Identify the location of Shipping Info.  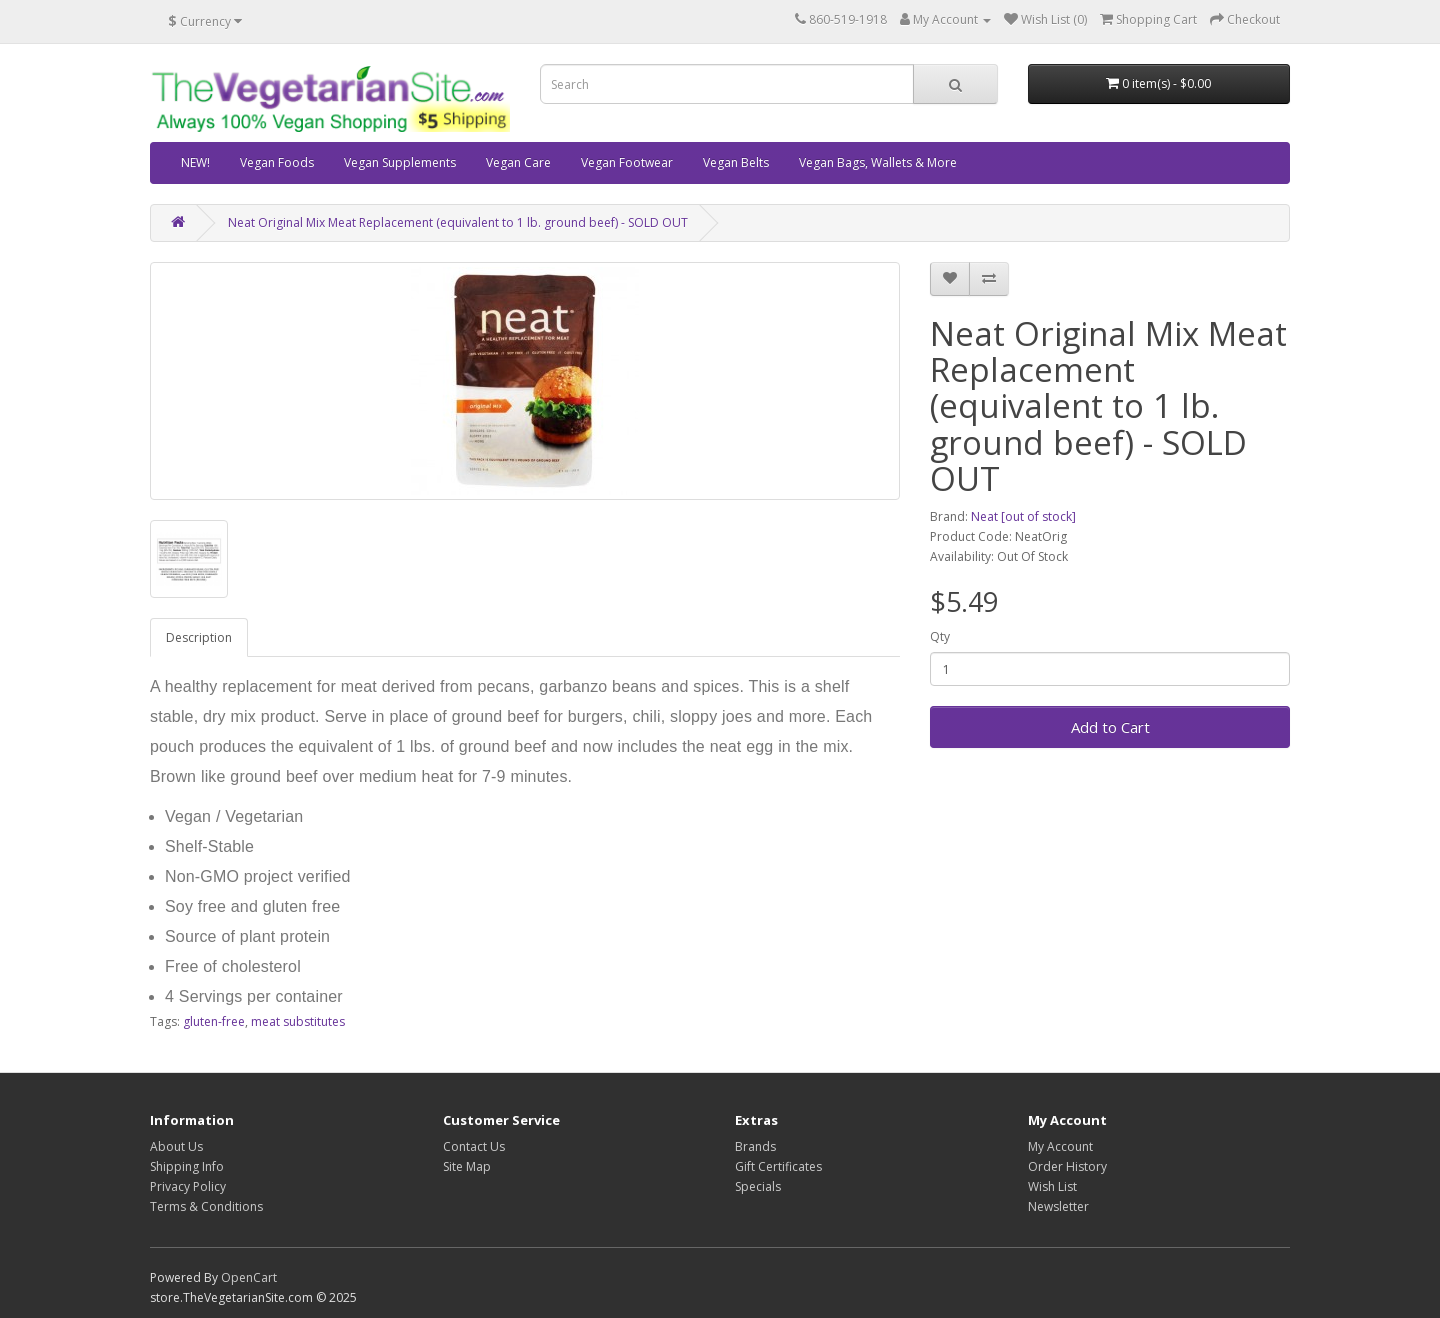
(187, 1166).